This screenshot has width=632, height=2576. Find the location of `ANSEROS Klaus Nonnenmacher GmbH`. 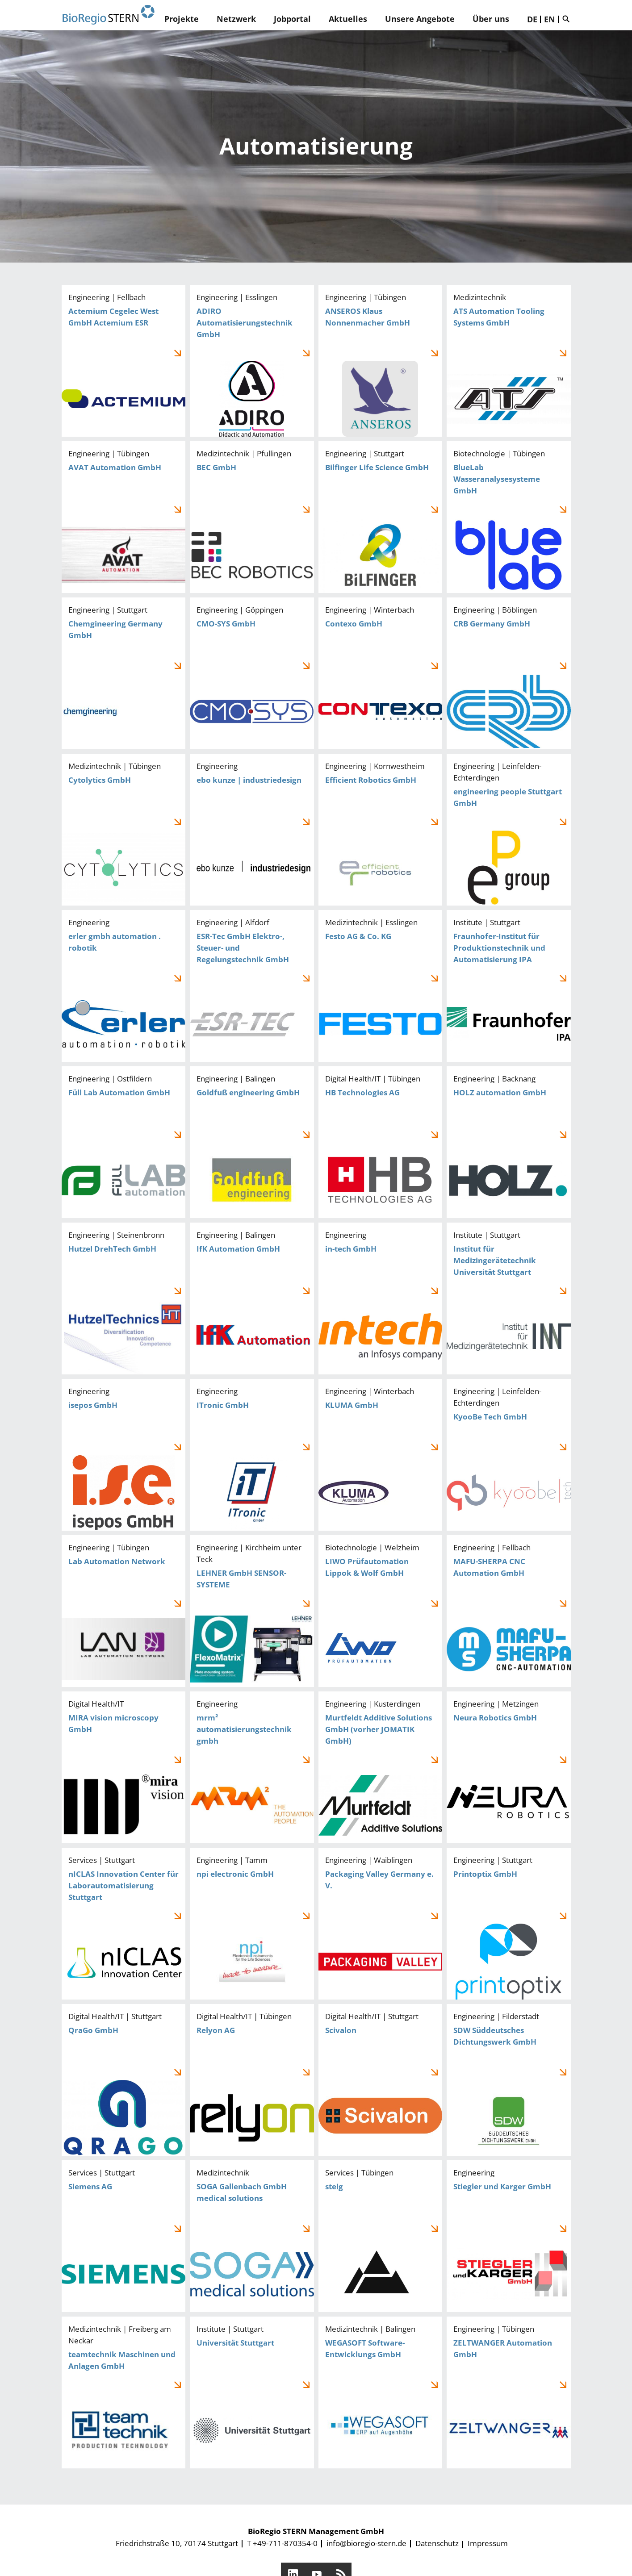

ANSEROS Klaus Nonnenmacher GmbH is located at coordinates (380, 361).